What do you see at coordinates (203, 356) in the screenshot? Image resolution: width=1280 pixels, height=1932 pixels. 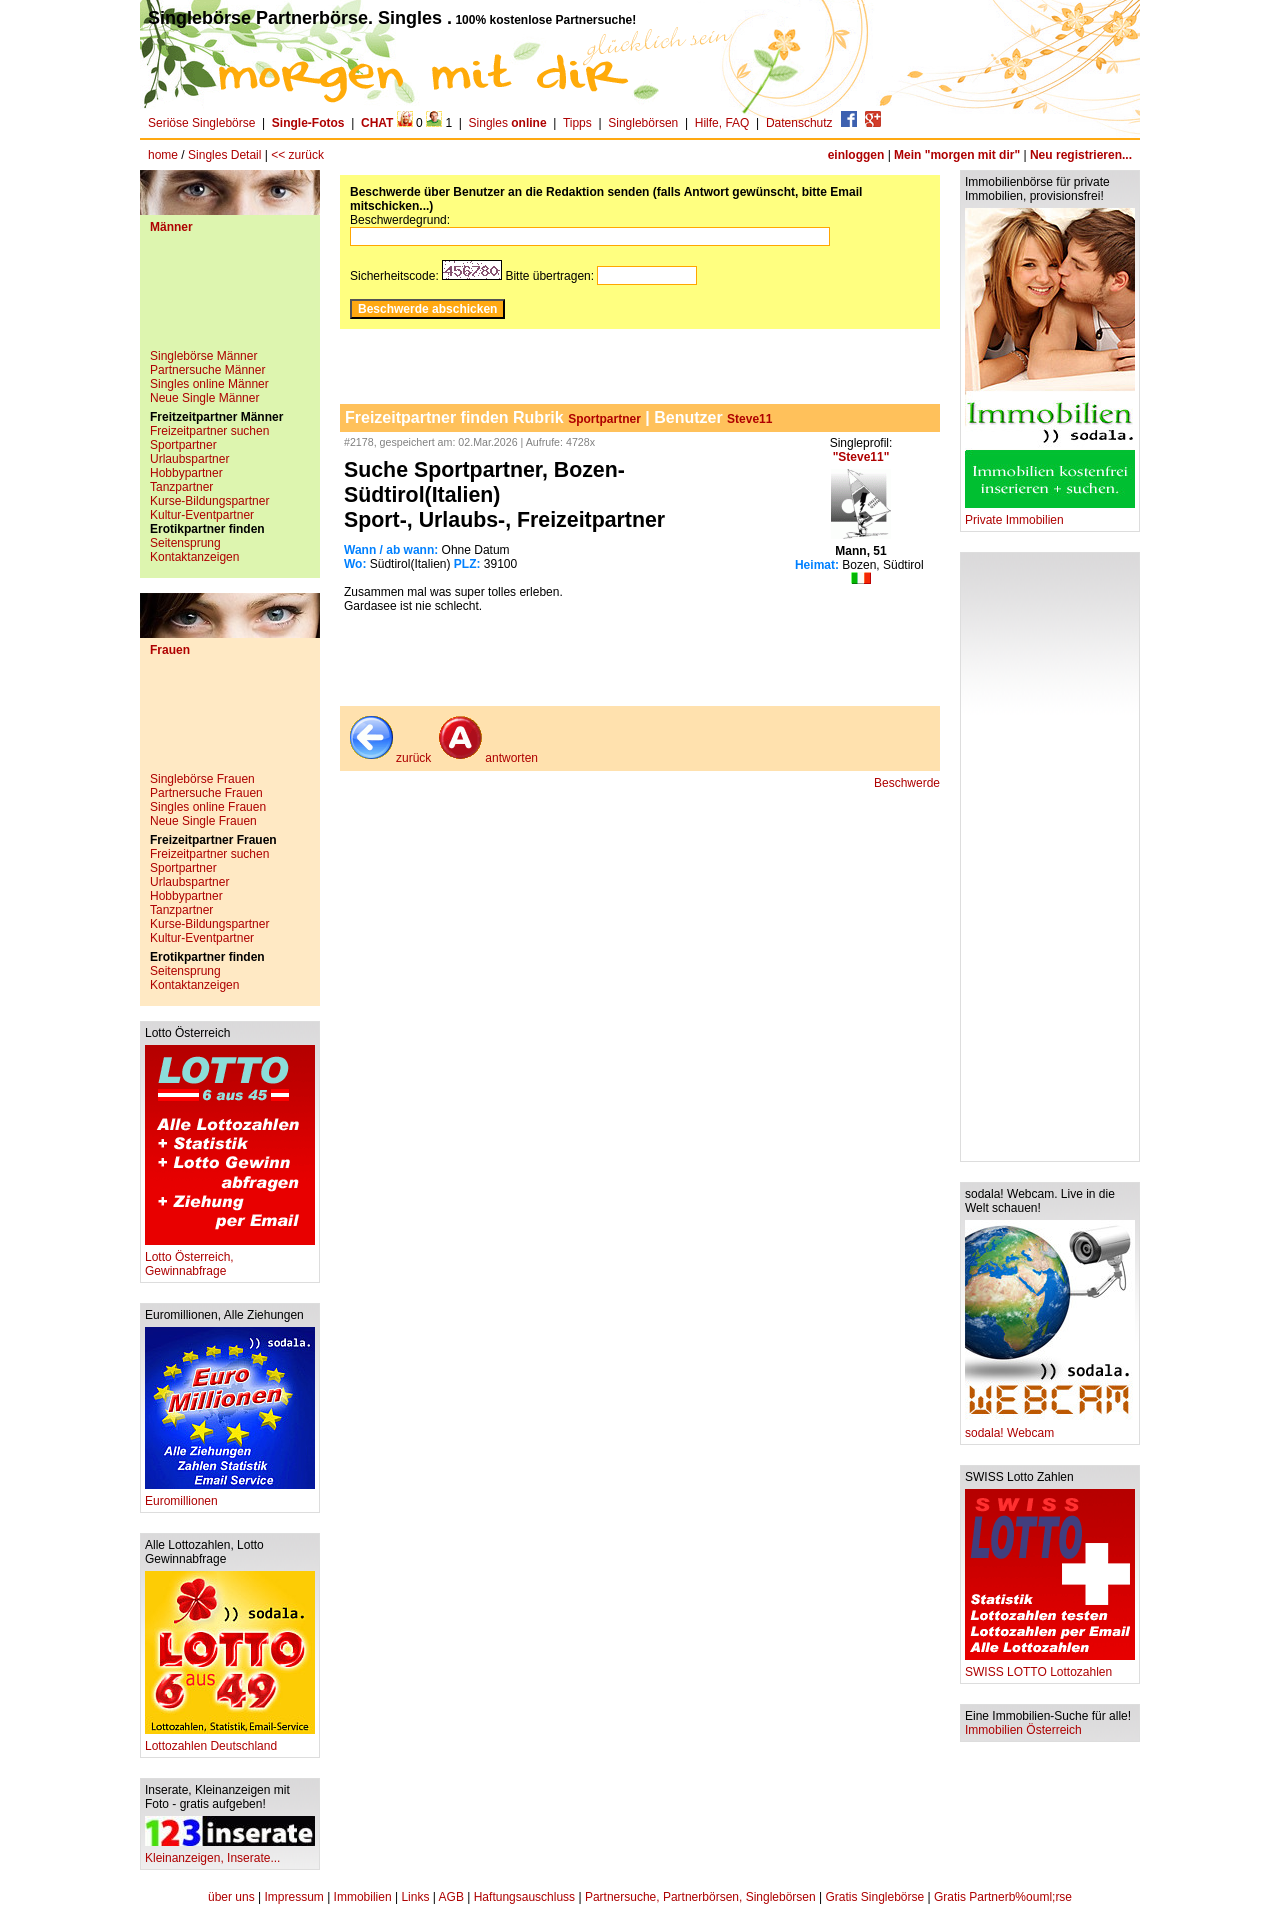 I see `Singlebörse Männer` at bounding box center [203, 356].